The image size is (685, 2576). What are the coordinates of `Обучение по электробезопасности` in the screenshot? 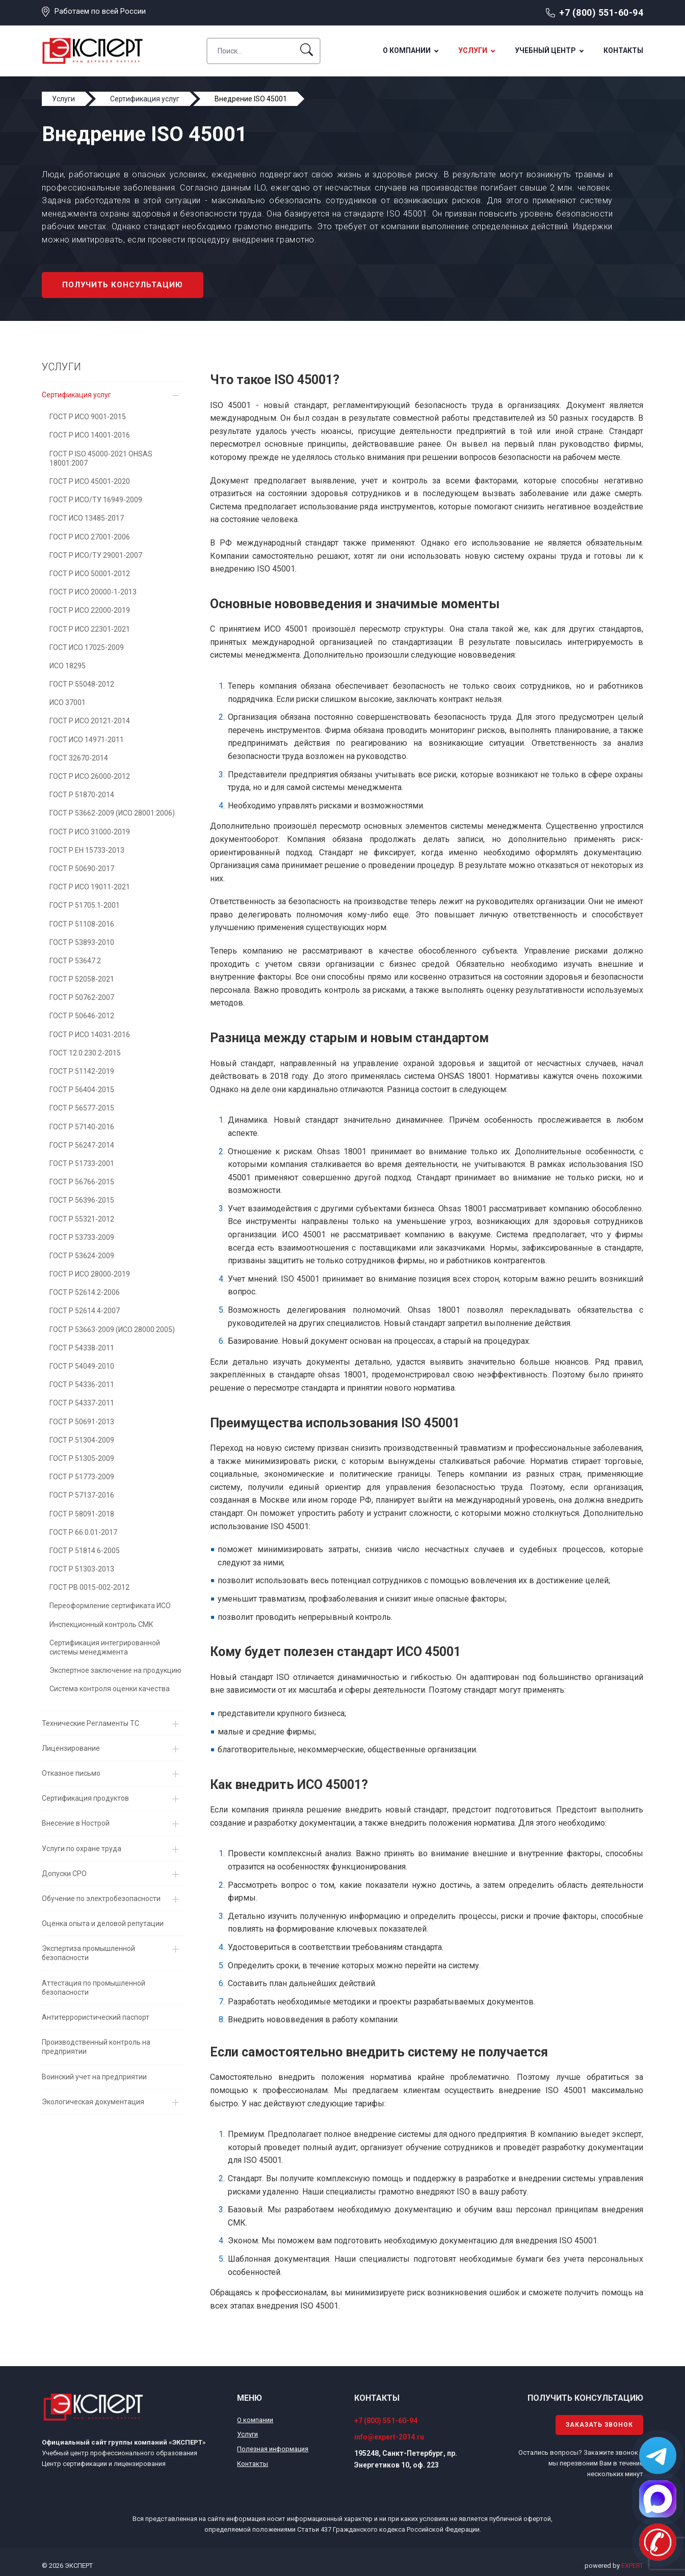 It's located at (101, 1898).